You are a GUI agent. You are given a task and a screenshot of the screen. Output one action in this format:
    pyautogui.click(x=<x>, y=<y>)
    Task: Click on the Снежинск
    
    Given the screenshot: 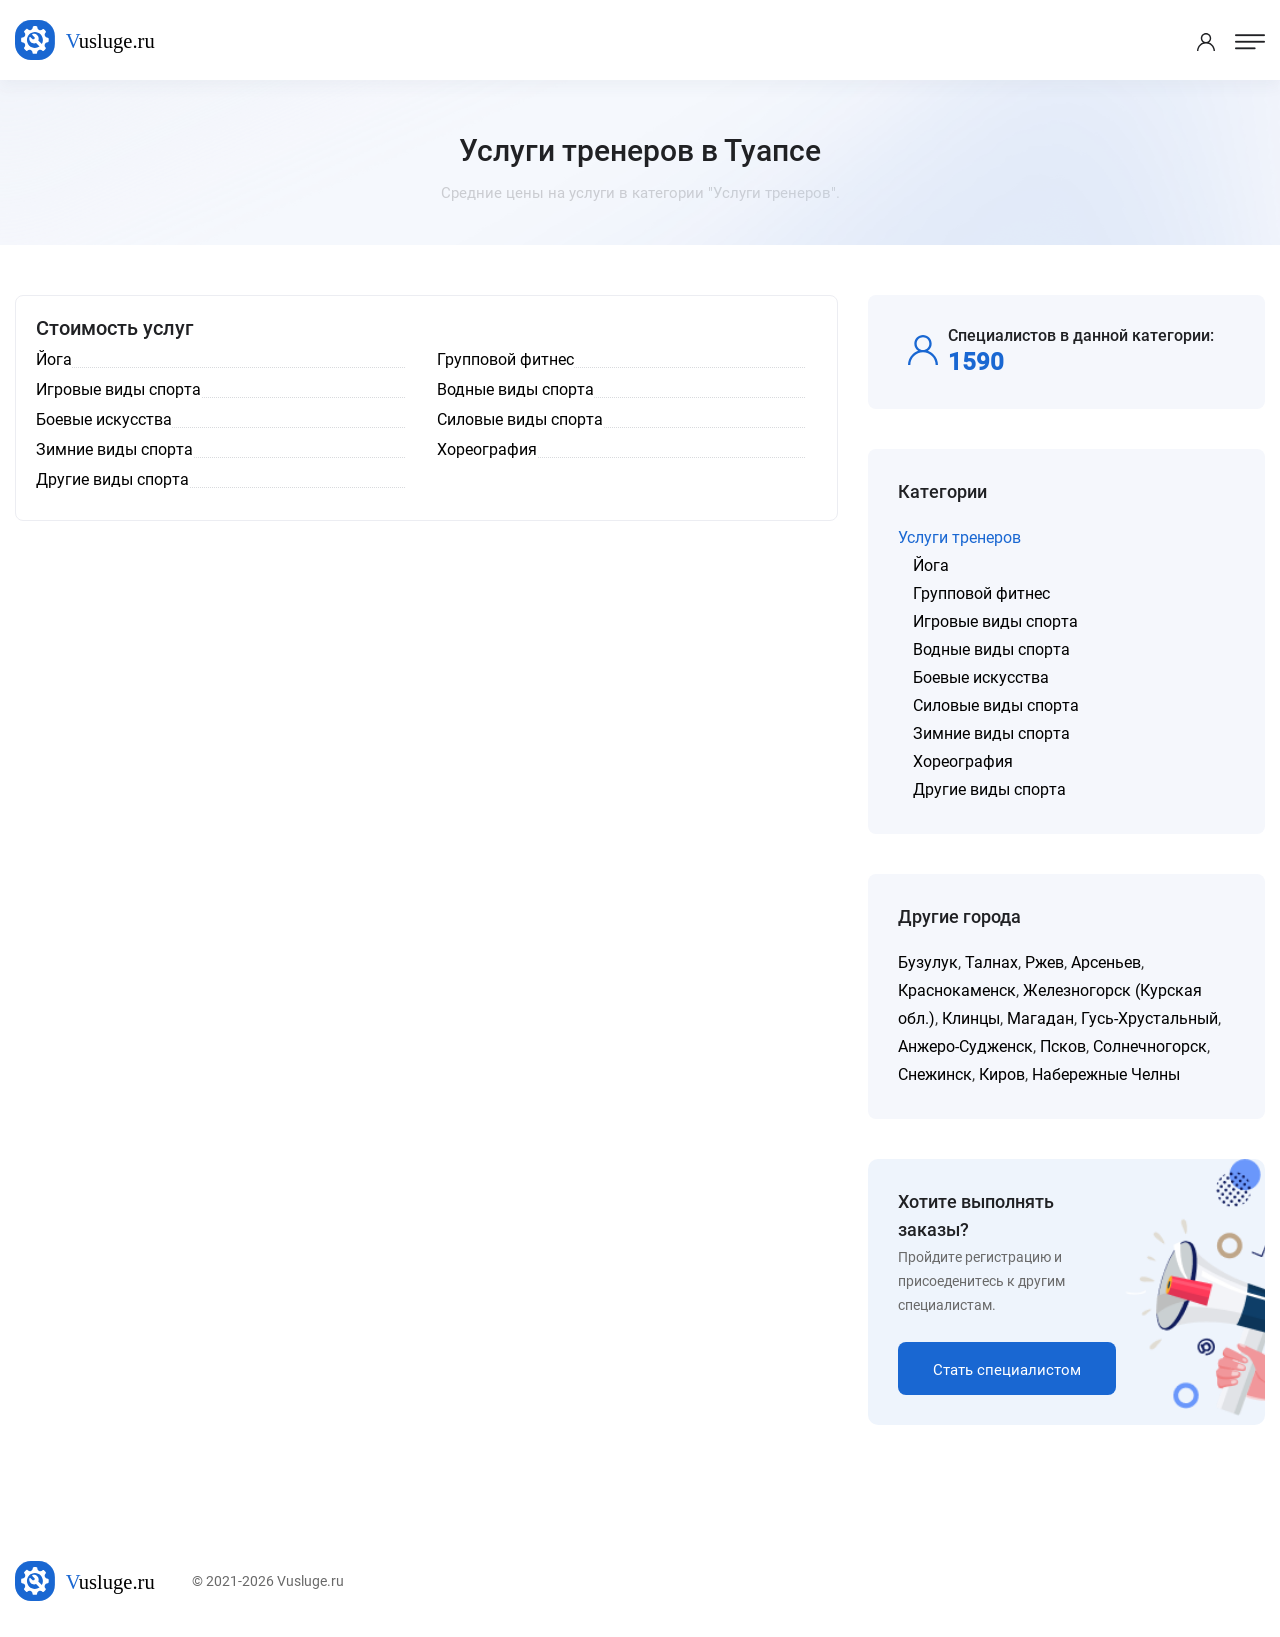 What is the action you would take?
    pyautogui.click(x=935, y=1074)
    